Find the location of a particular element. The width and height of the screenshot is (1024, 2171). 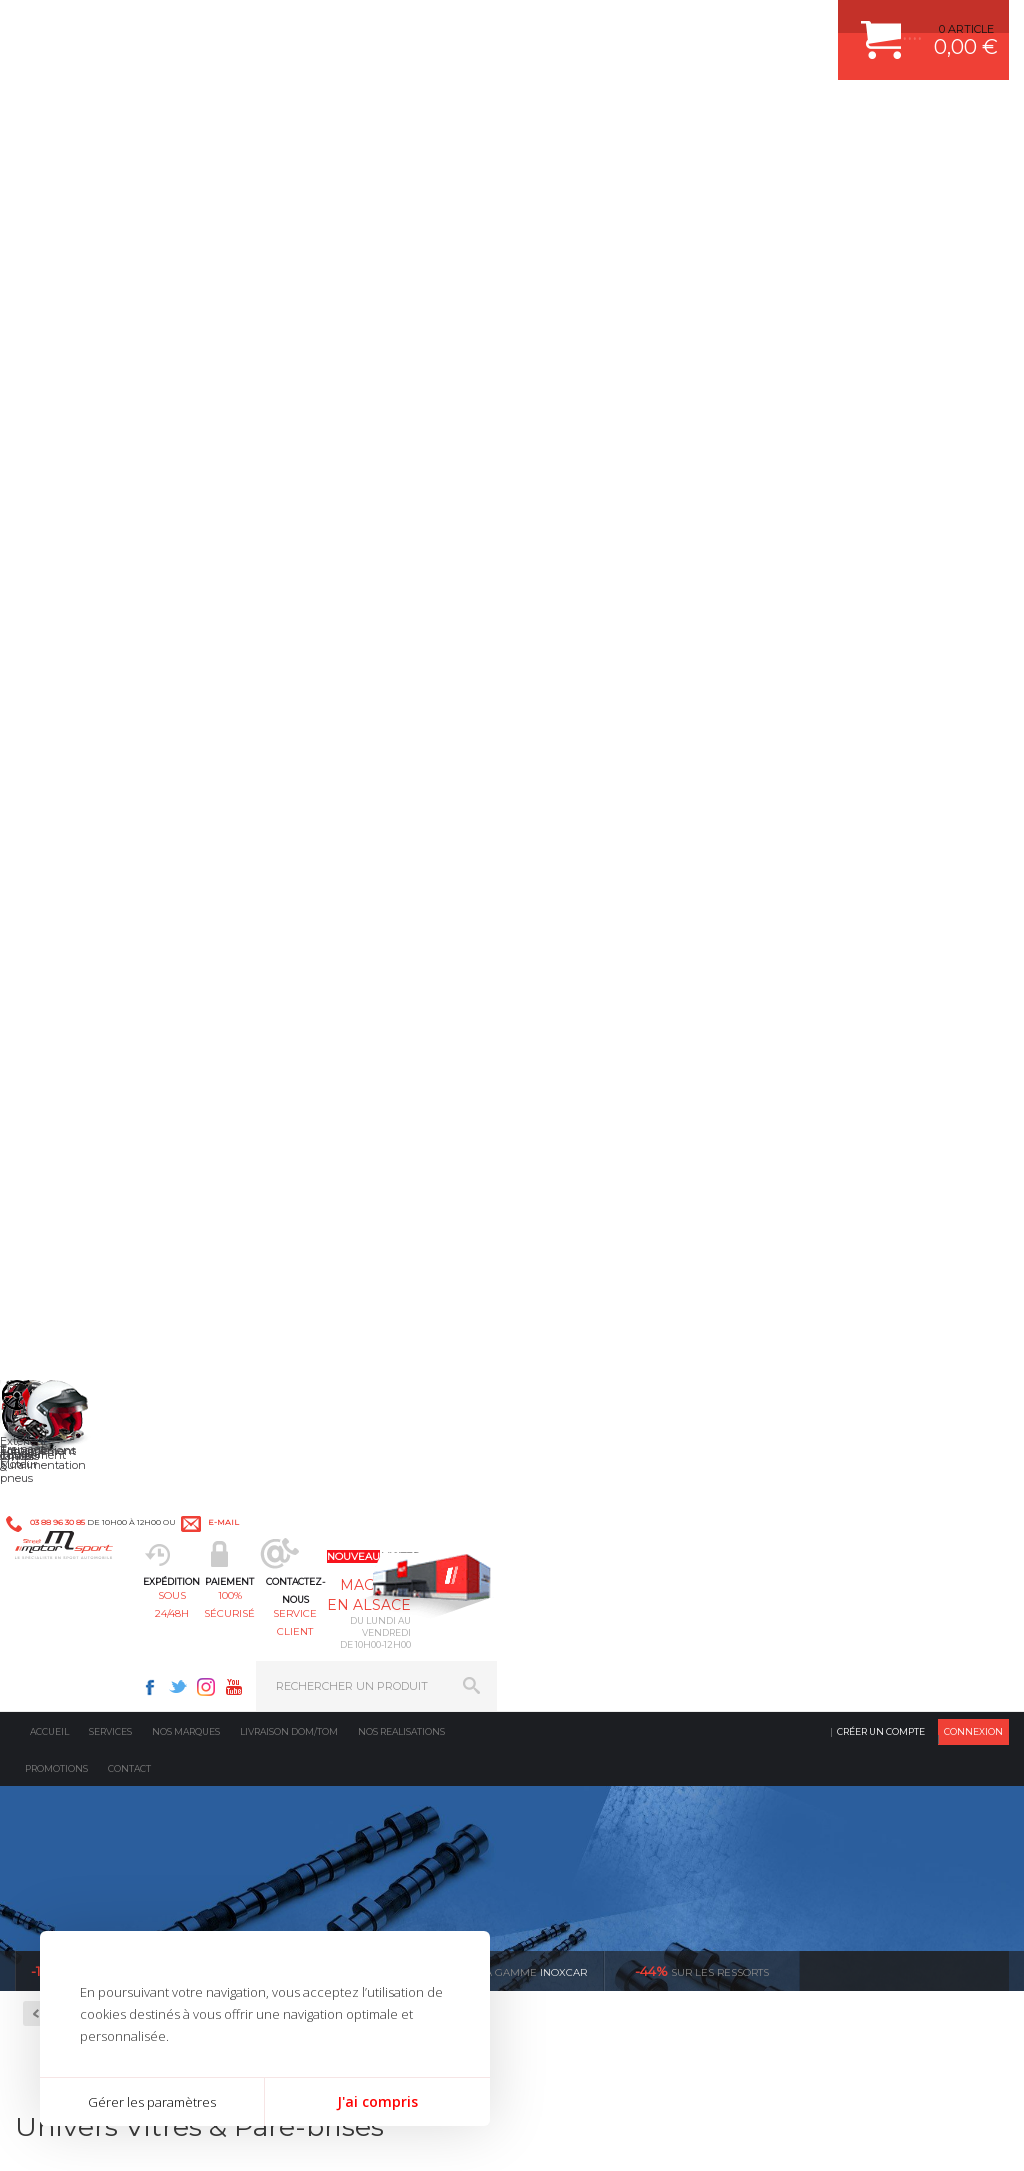

PNEUS is located at coordinates (567, 1585).